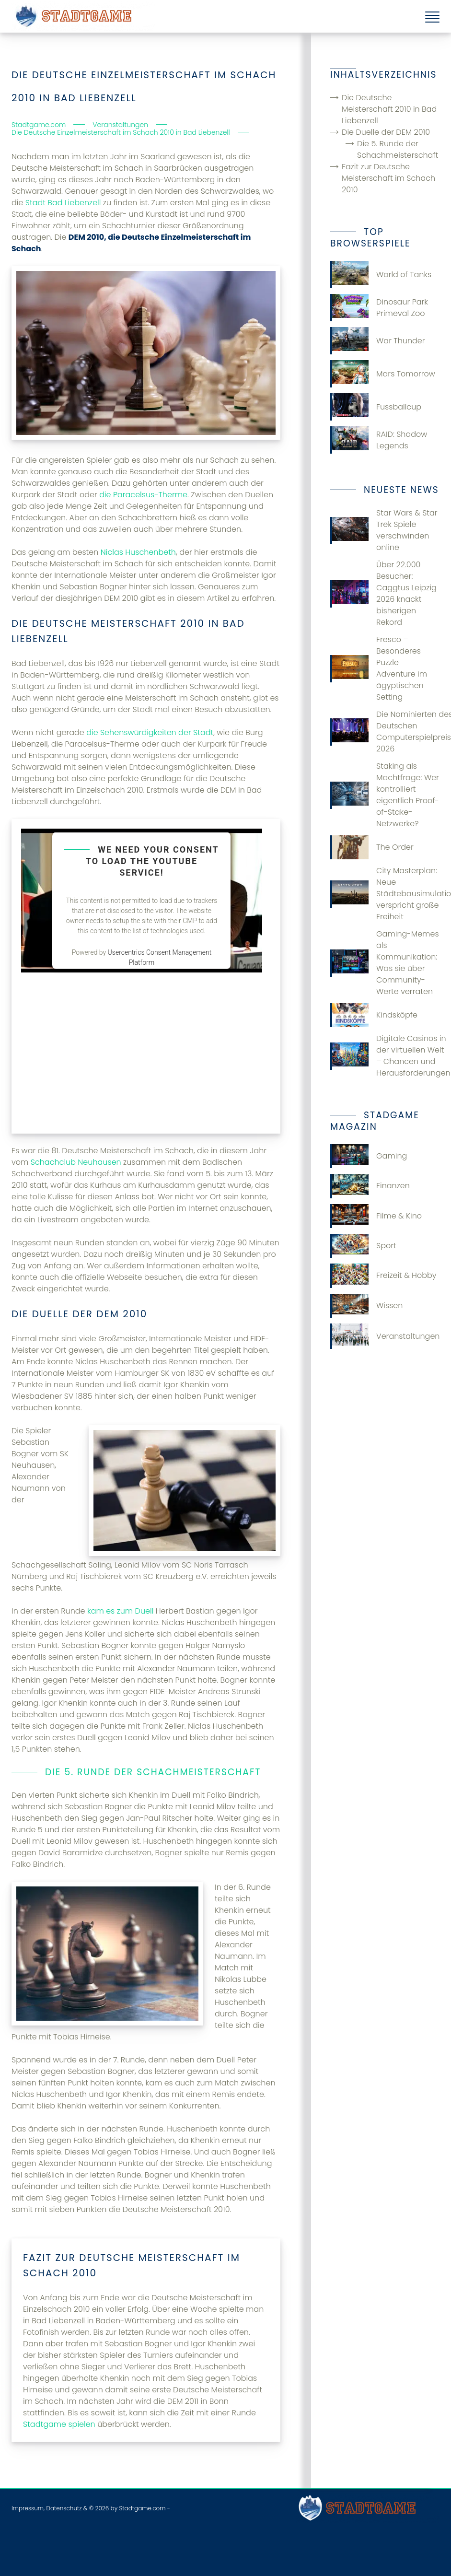 This screenshot has width=451, height=2576. Describe the element at coordinates (384, 962) in the screenshot. I see `Gaming-Memes als Kommunikation: Was sie über Community-Werte verraten` at that location.